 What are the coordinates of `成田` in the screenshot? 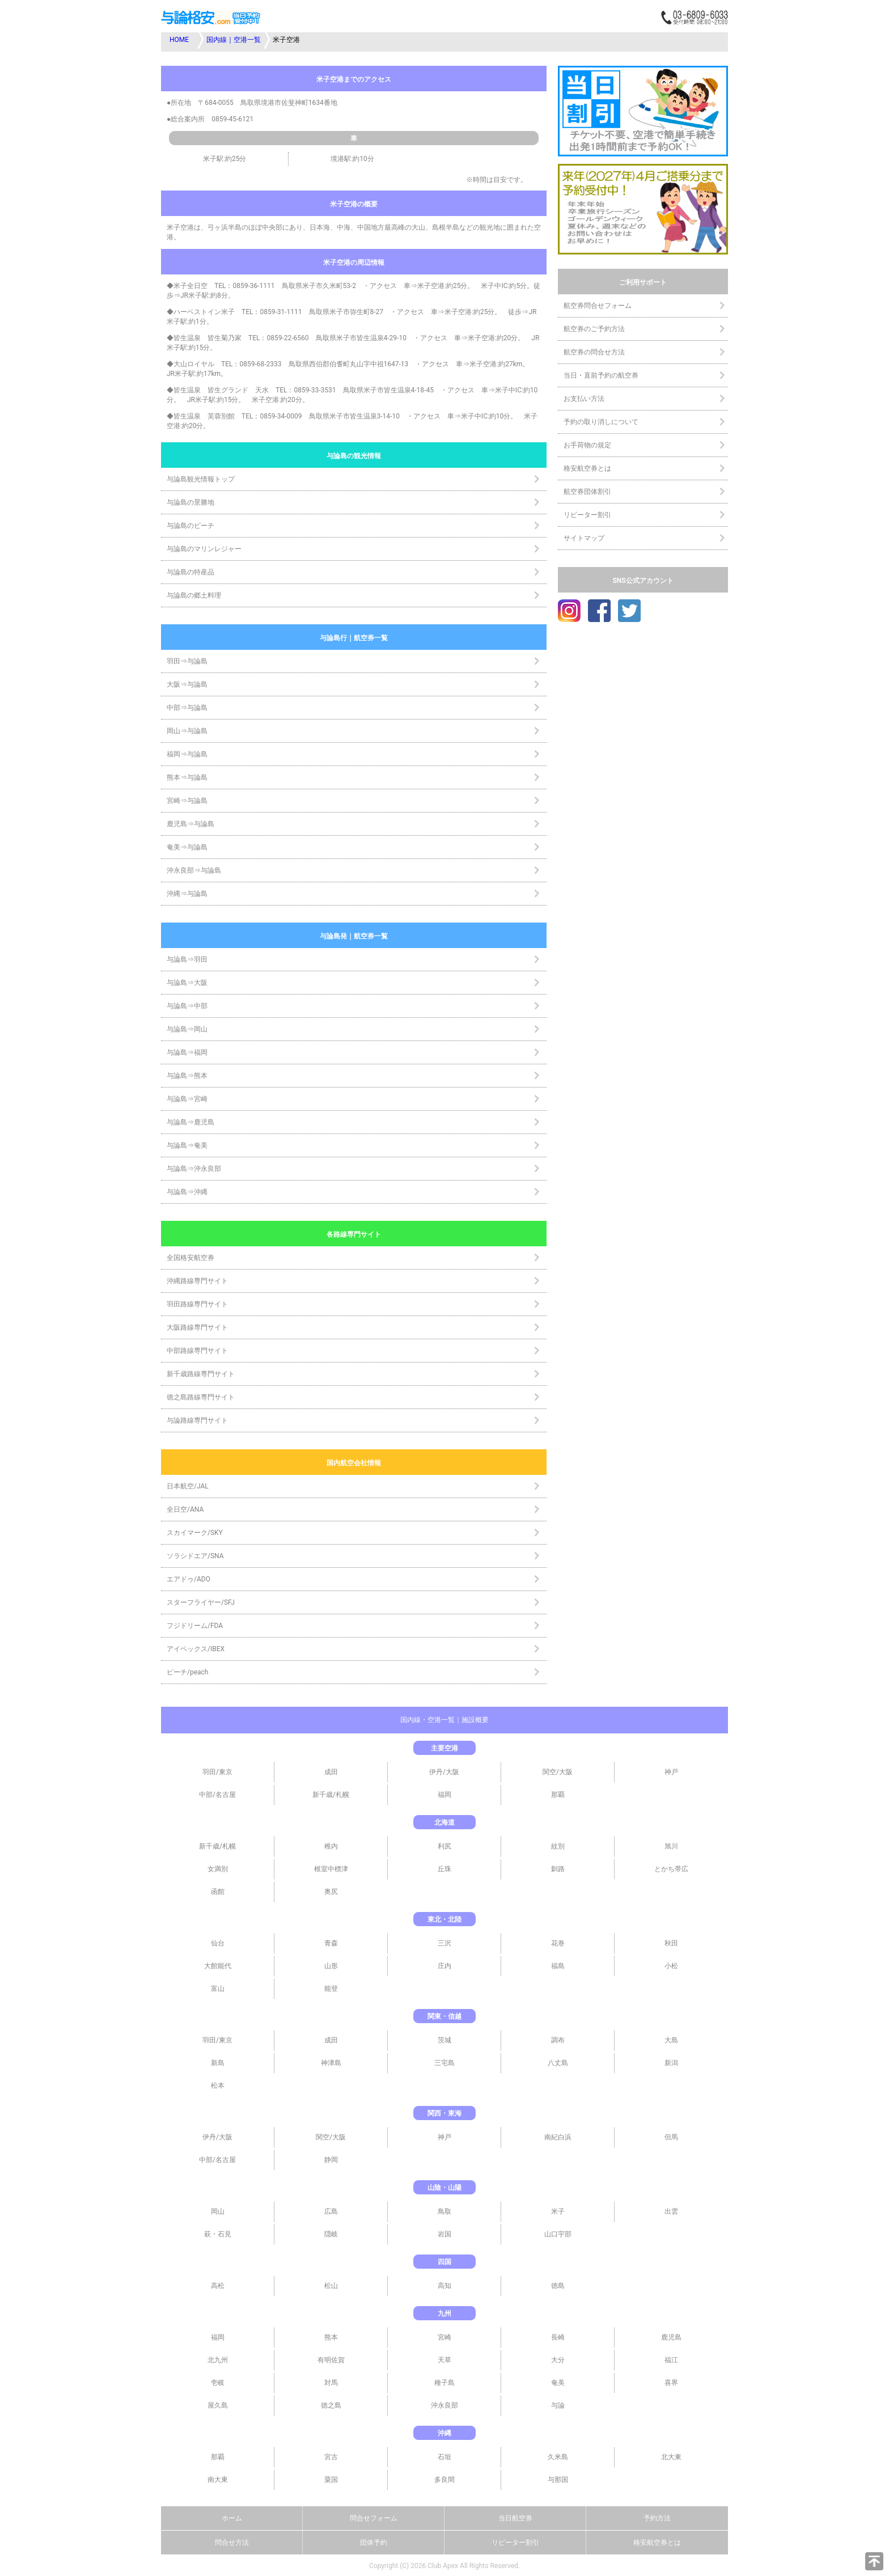 It's located at (331, 1772).